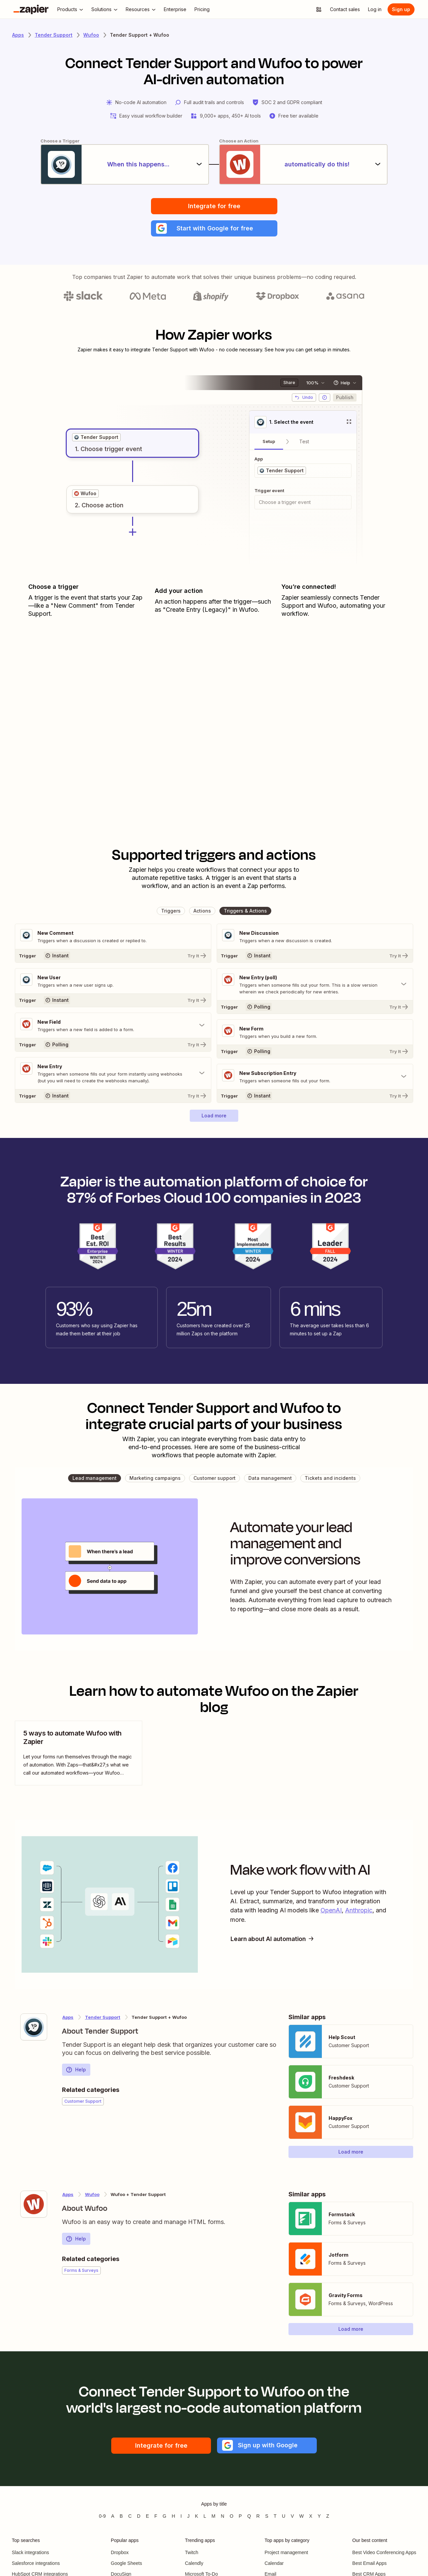 This screenshot has width=428, height=2576. What do you see at coordinates (315, 1076) in the screenshot?
I see `[Toggle "New Subscription Entry" details]` at bounding box center [315, 1076].